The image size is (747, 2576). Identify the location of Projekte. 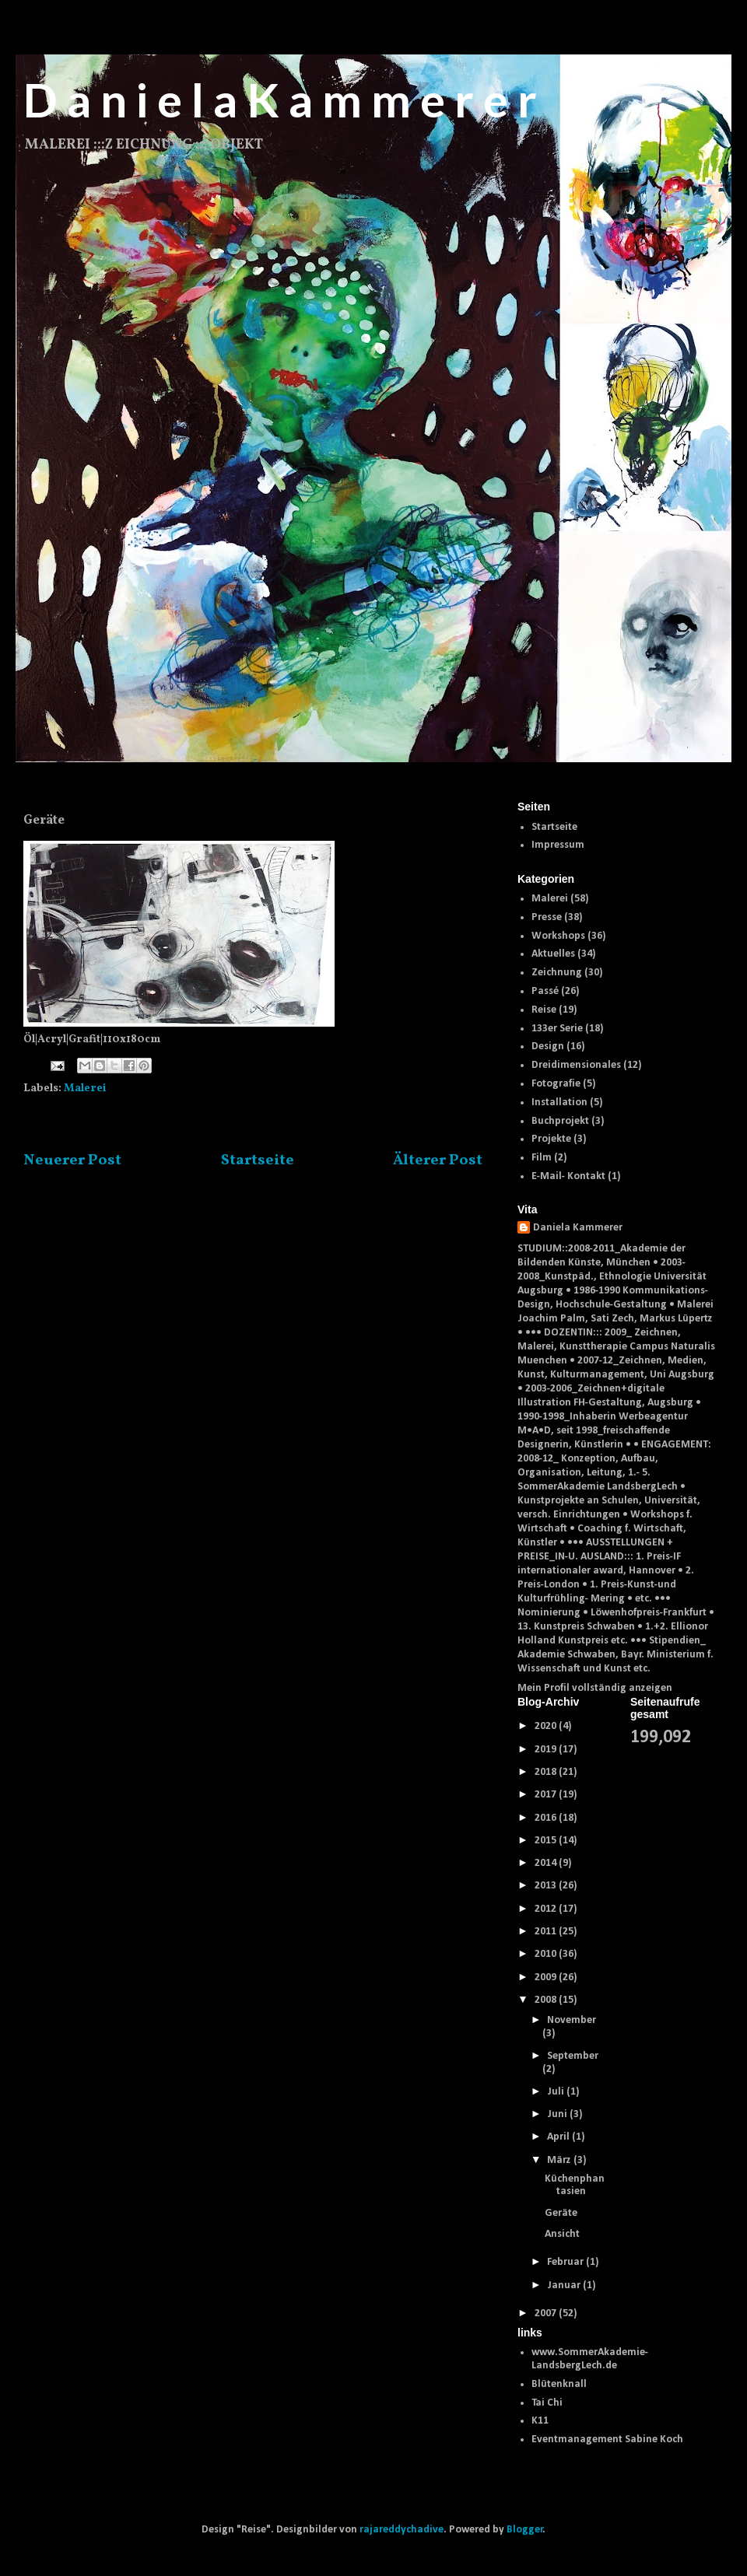
(551, 1139).